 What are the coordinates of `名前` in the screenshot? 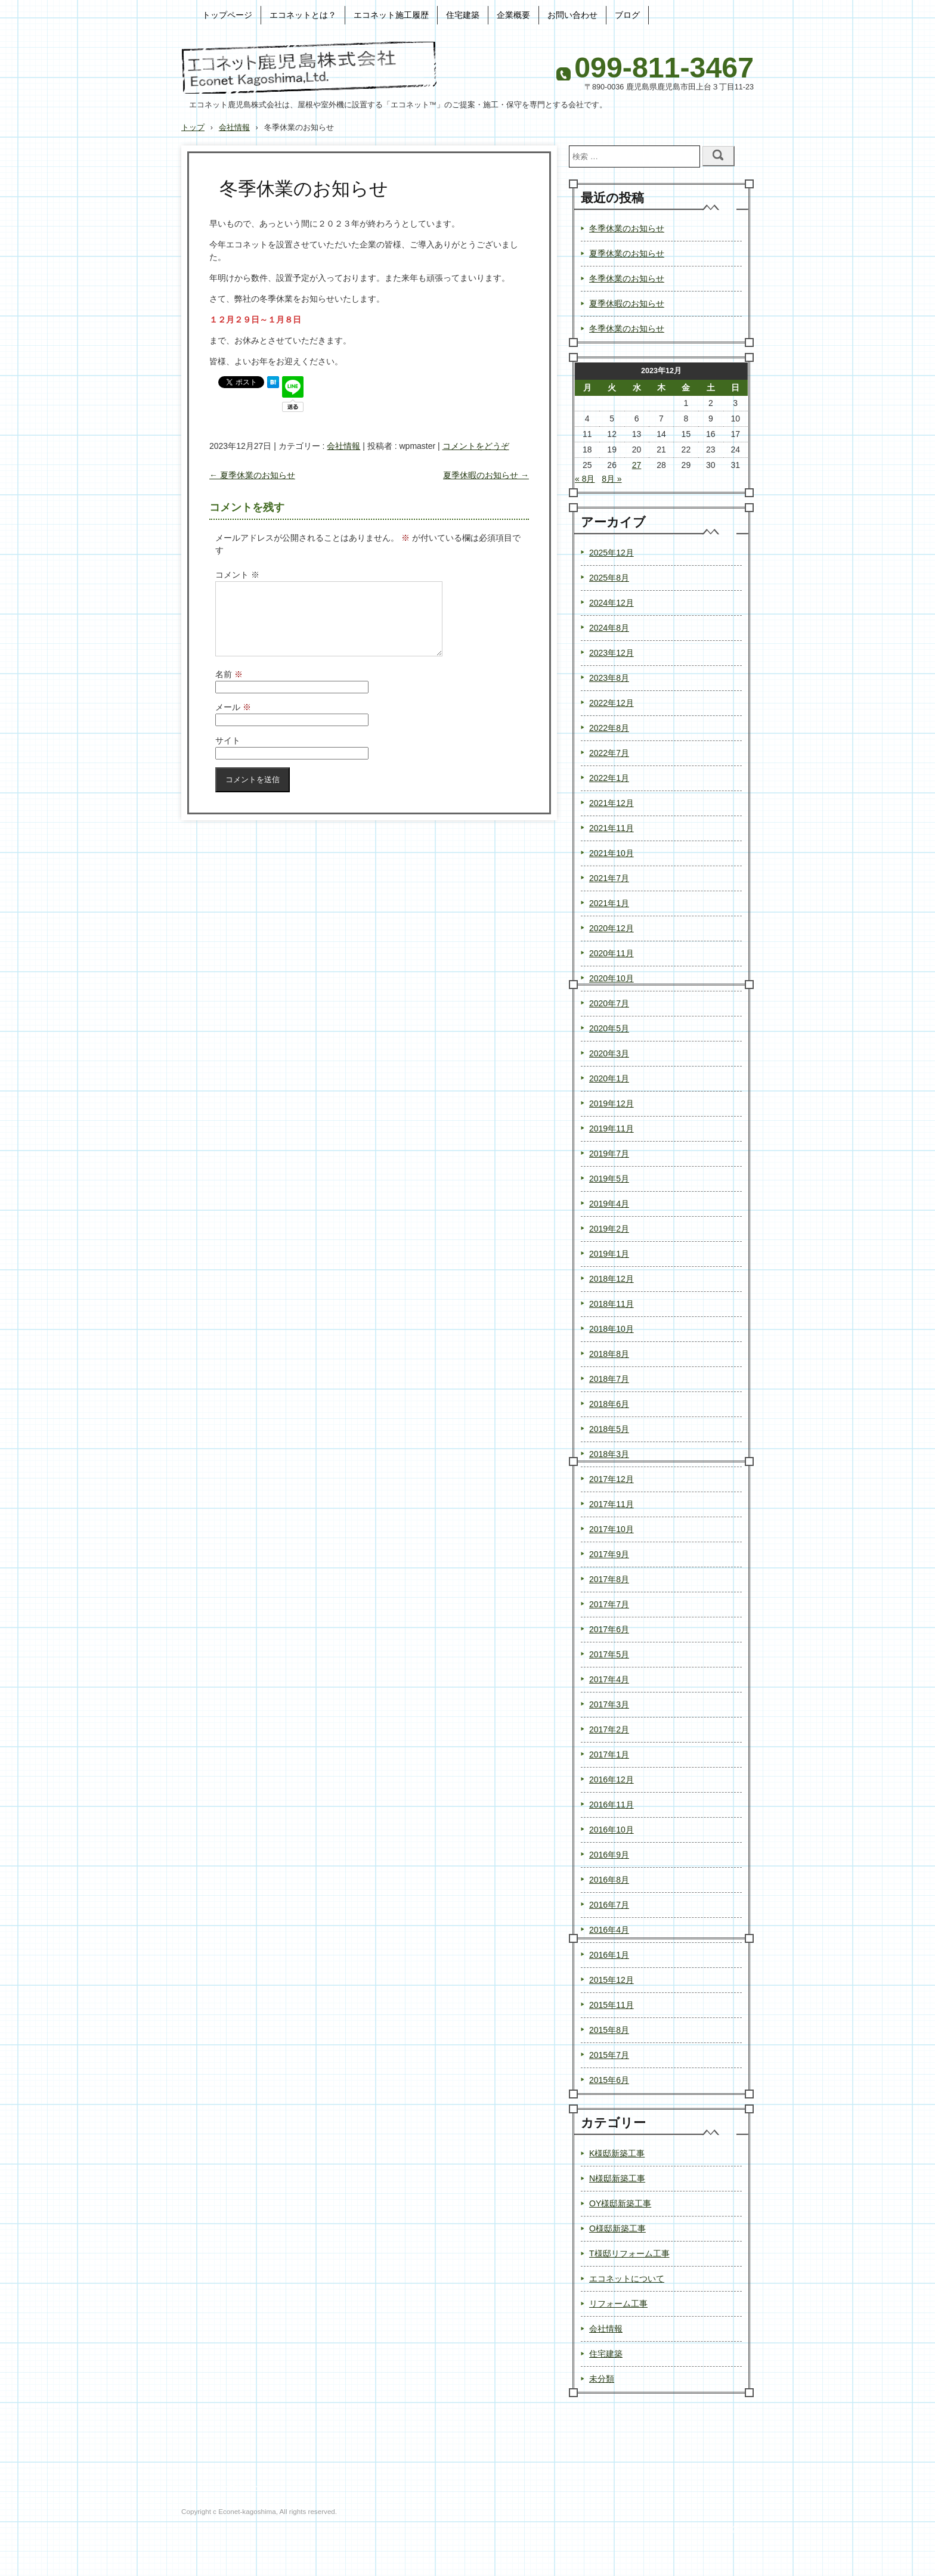 It's located at (229, 688).